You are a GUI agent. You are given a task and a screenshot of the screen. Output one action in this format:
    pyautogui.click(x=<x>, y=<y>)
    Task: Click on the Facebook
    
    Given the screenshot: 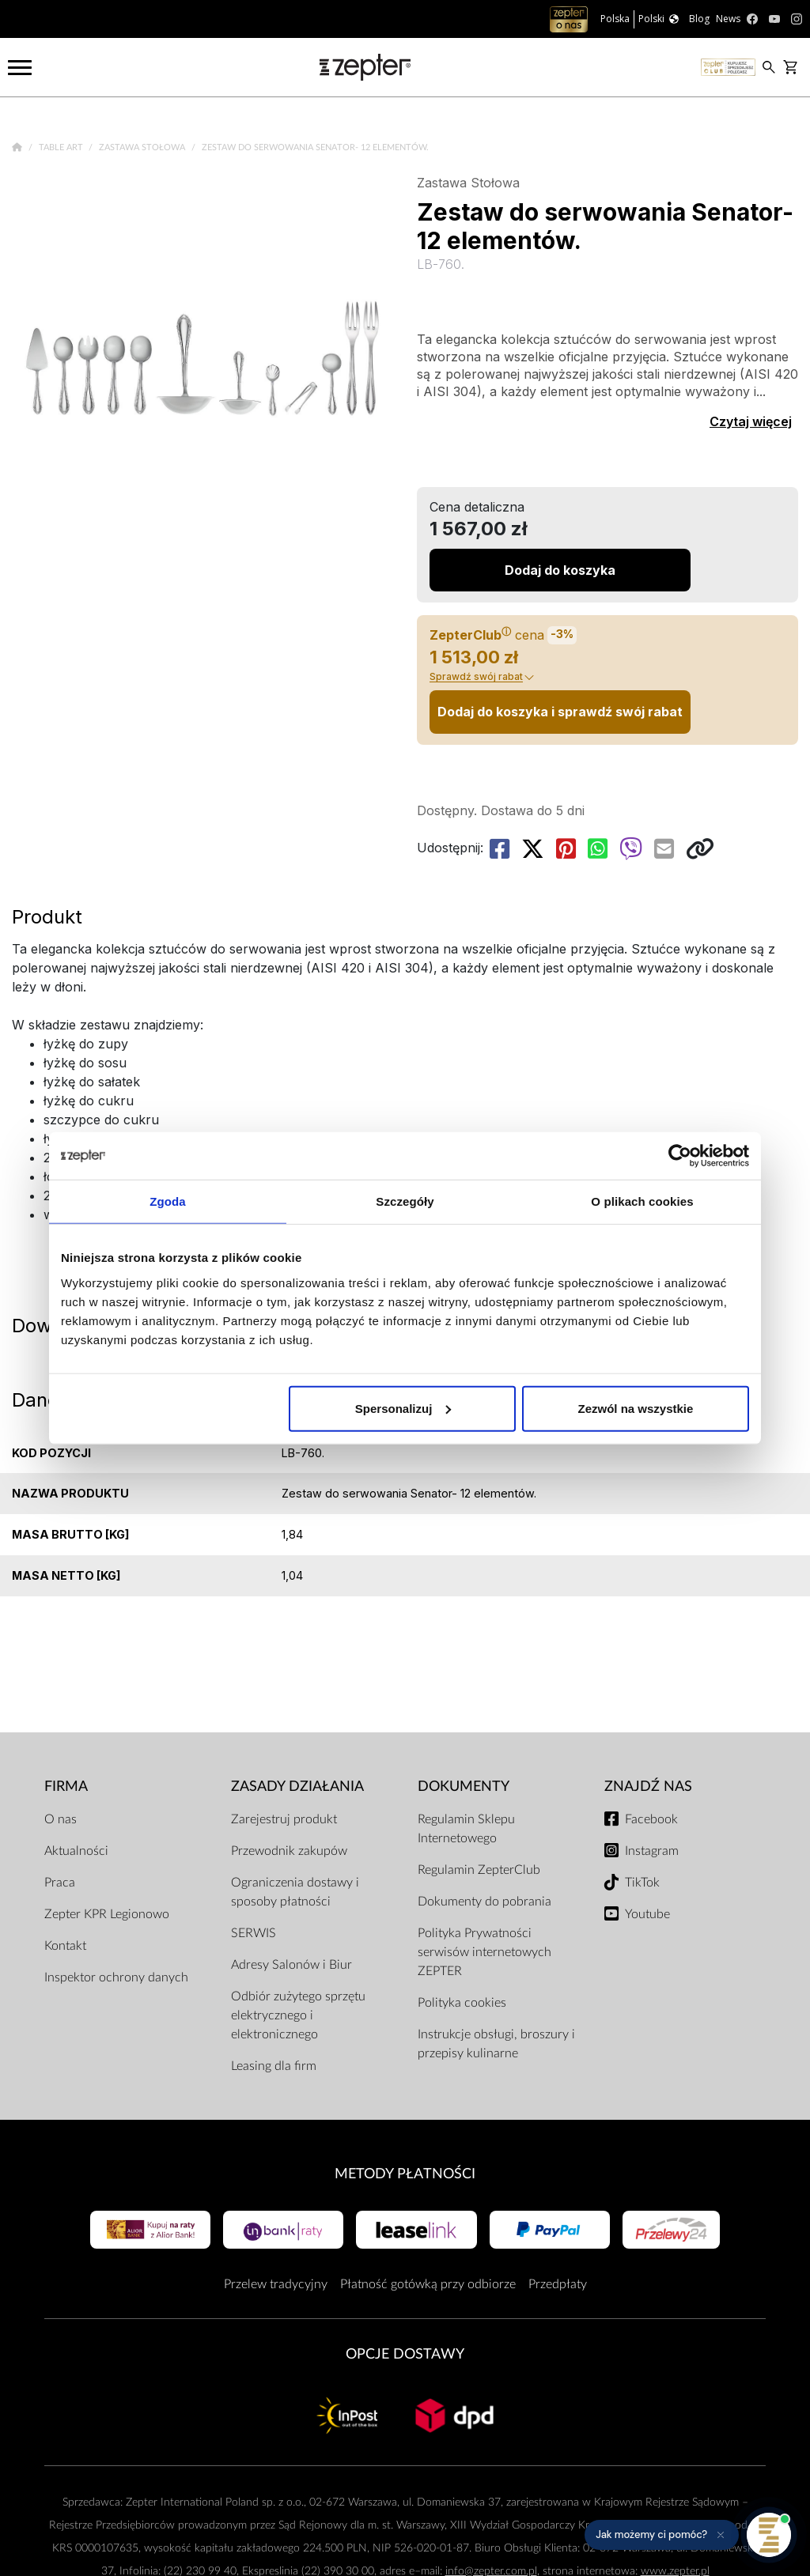 What is the action you would take?
    pyautogui.click(x=651, y=1819)
    